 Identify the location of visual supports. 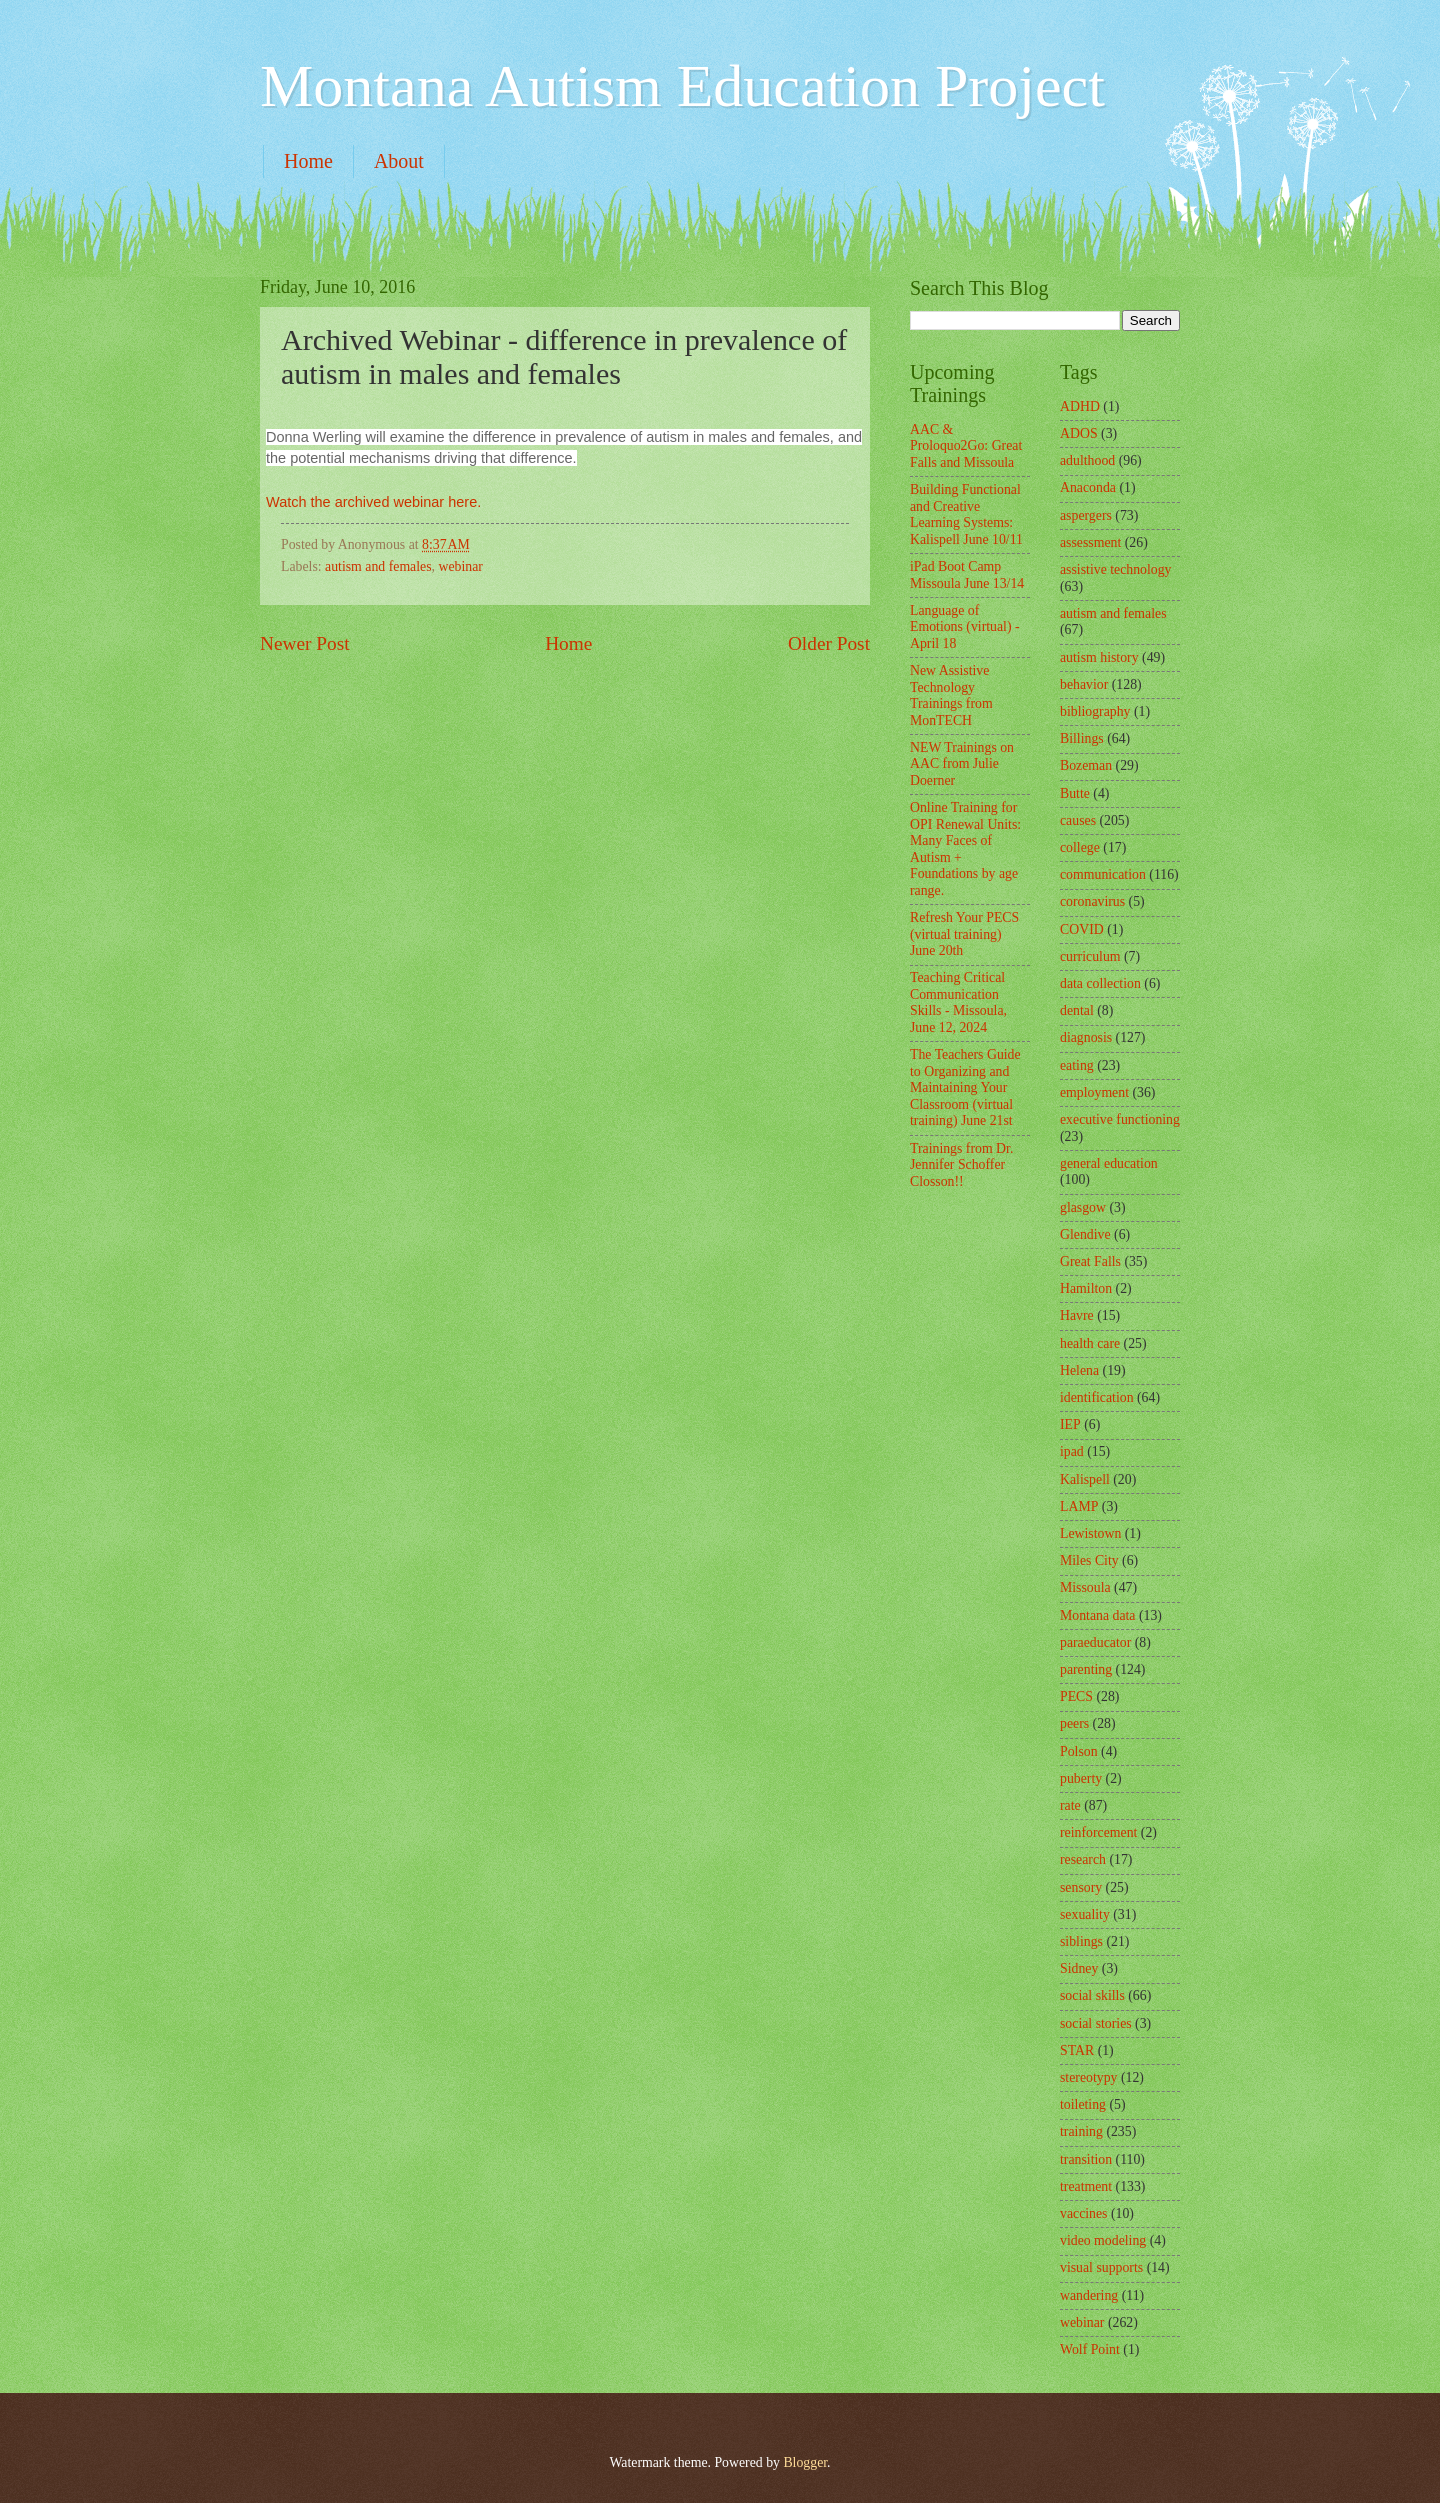
(1101, 2267).